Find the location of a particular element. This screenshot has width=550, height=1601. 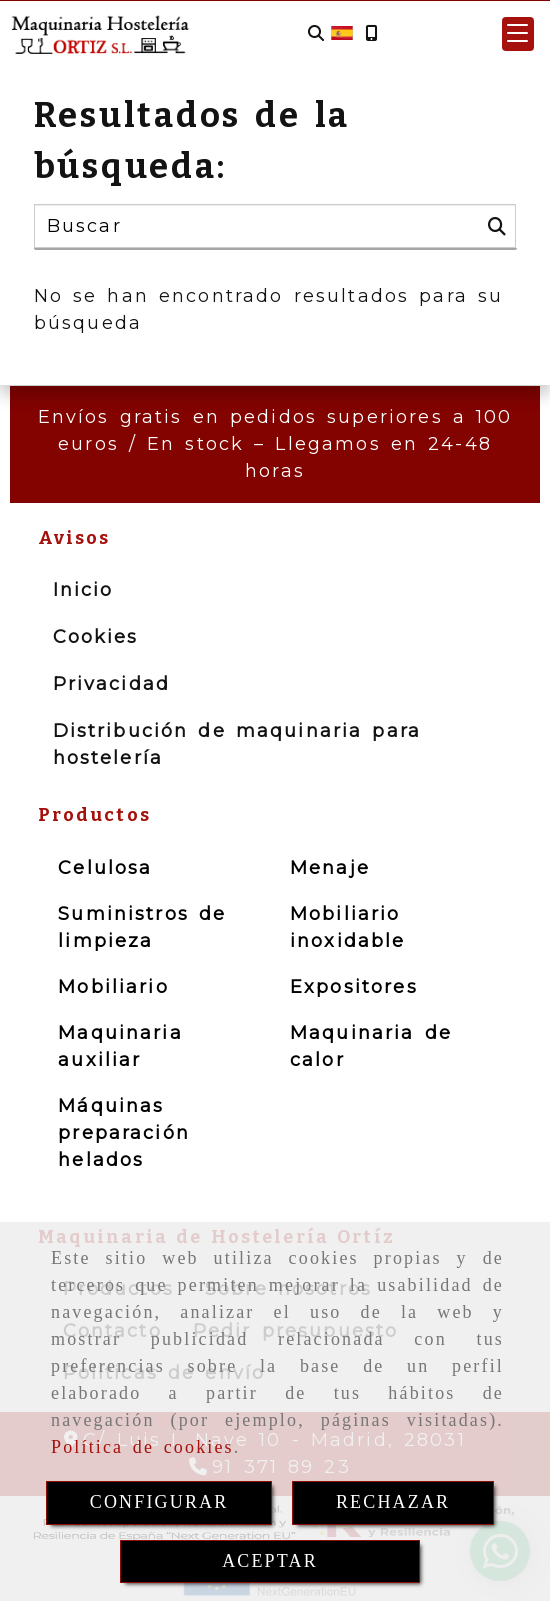

[button] is located at coordinates (518, 34).